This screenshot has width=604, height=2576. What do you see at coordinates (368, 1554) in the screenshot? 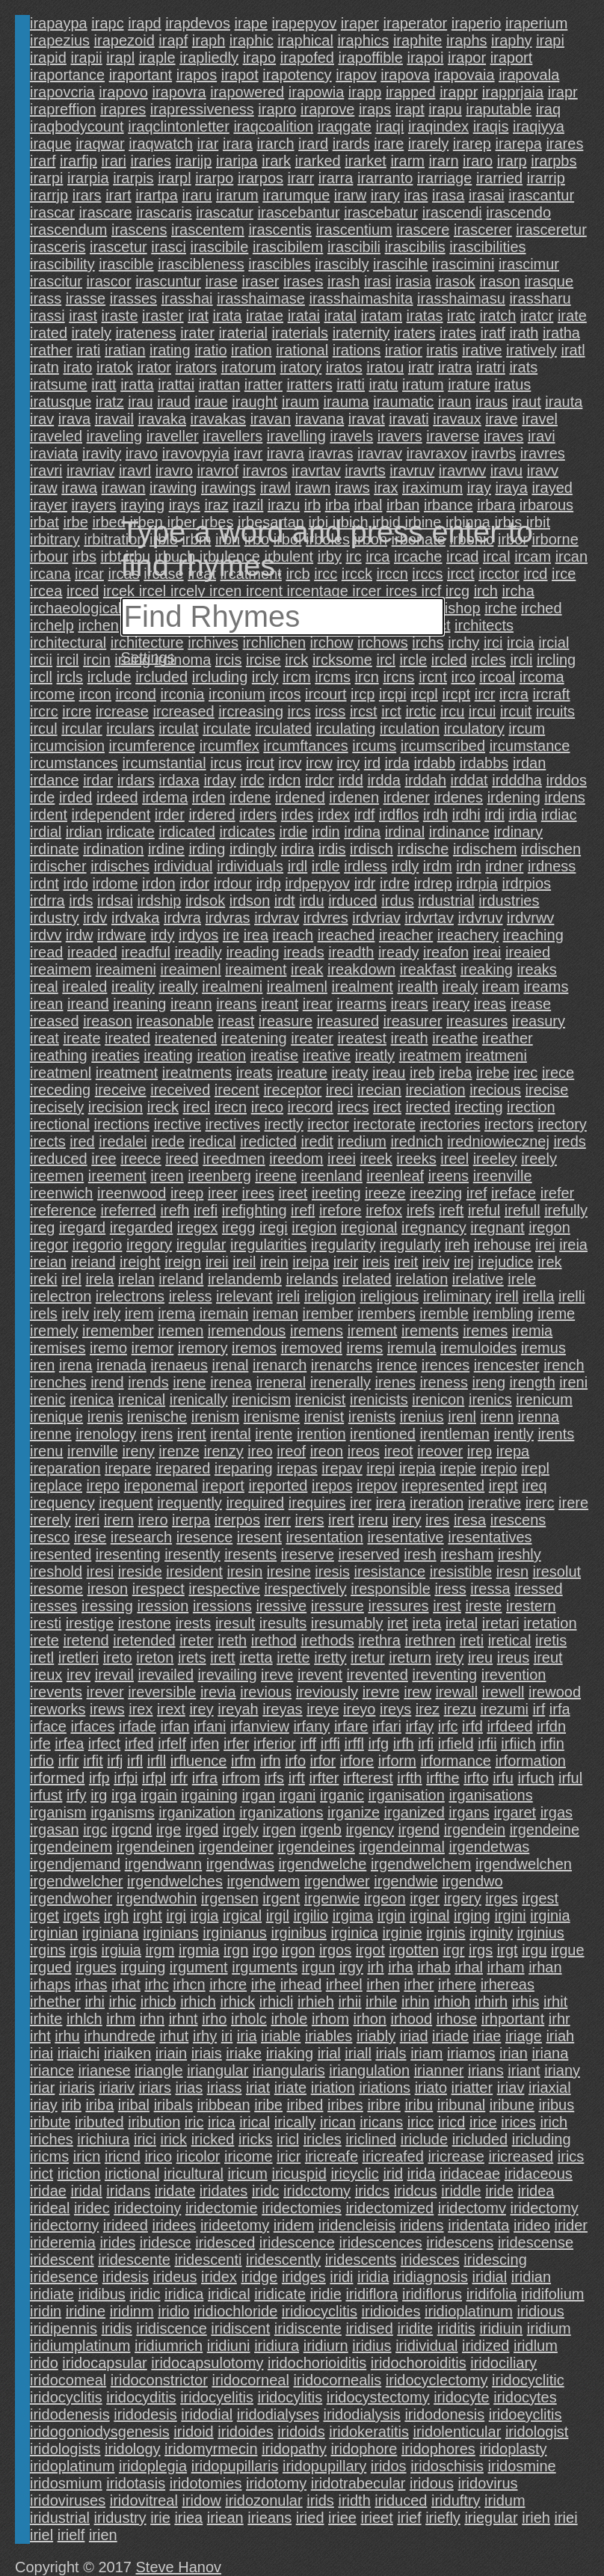
I see `ireserved` at bounding box center [368, 1554].